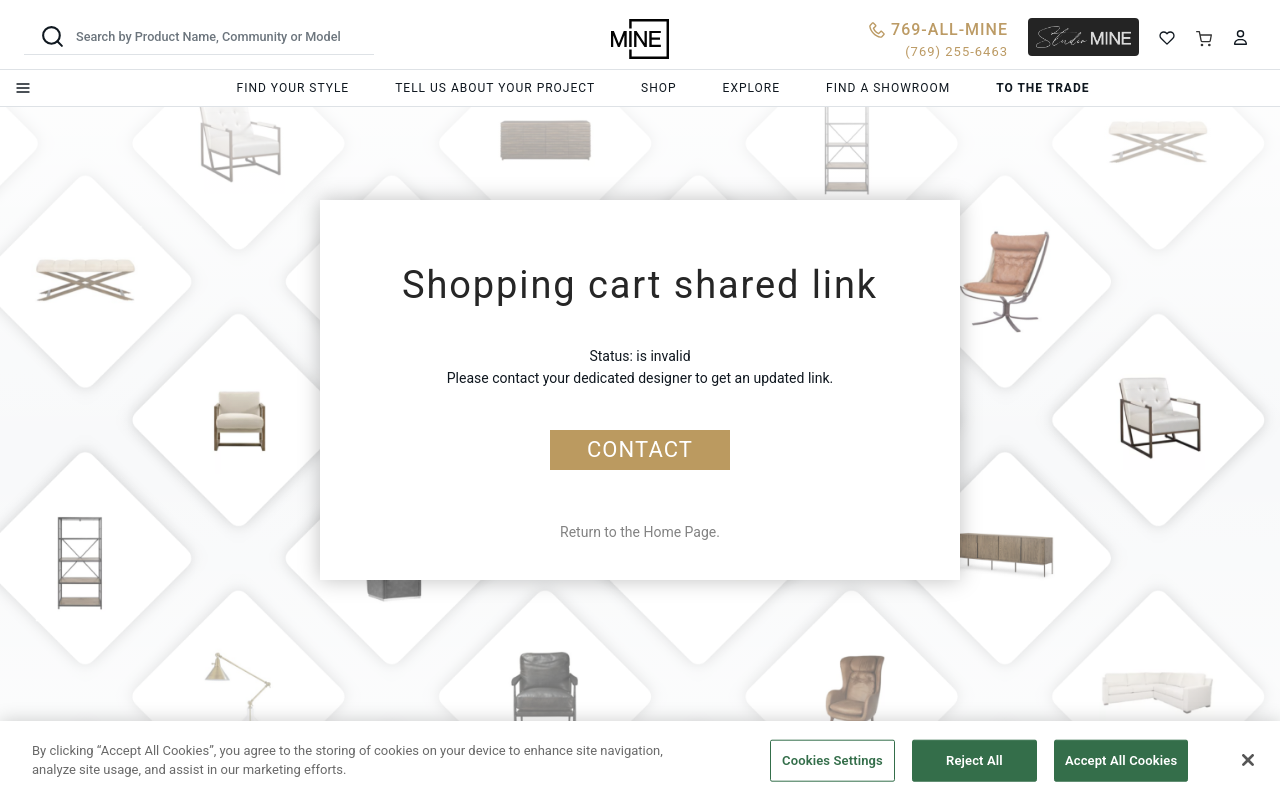 This screenshot has width=1280, height=803. Describe the element at coordinates (659, 88) in the screenshot. I see `Shop` at that location.